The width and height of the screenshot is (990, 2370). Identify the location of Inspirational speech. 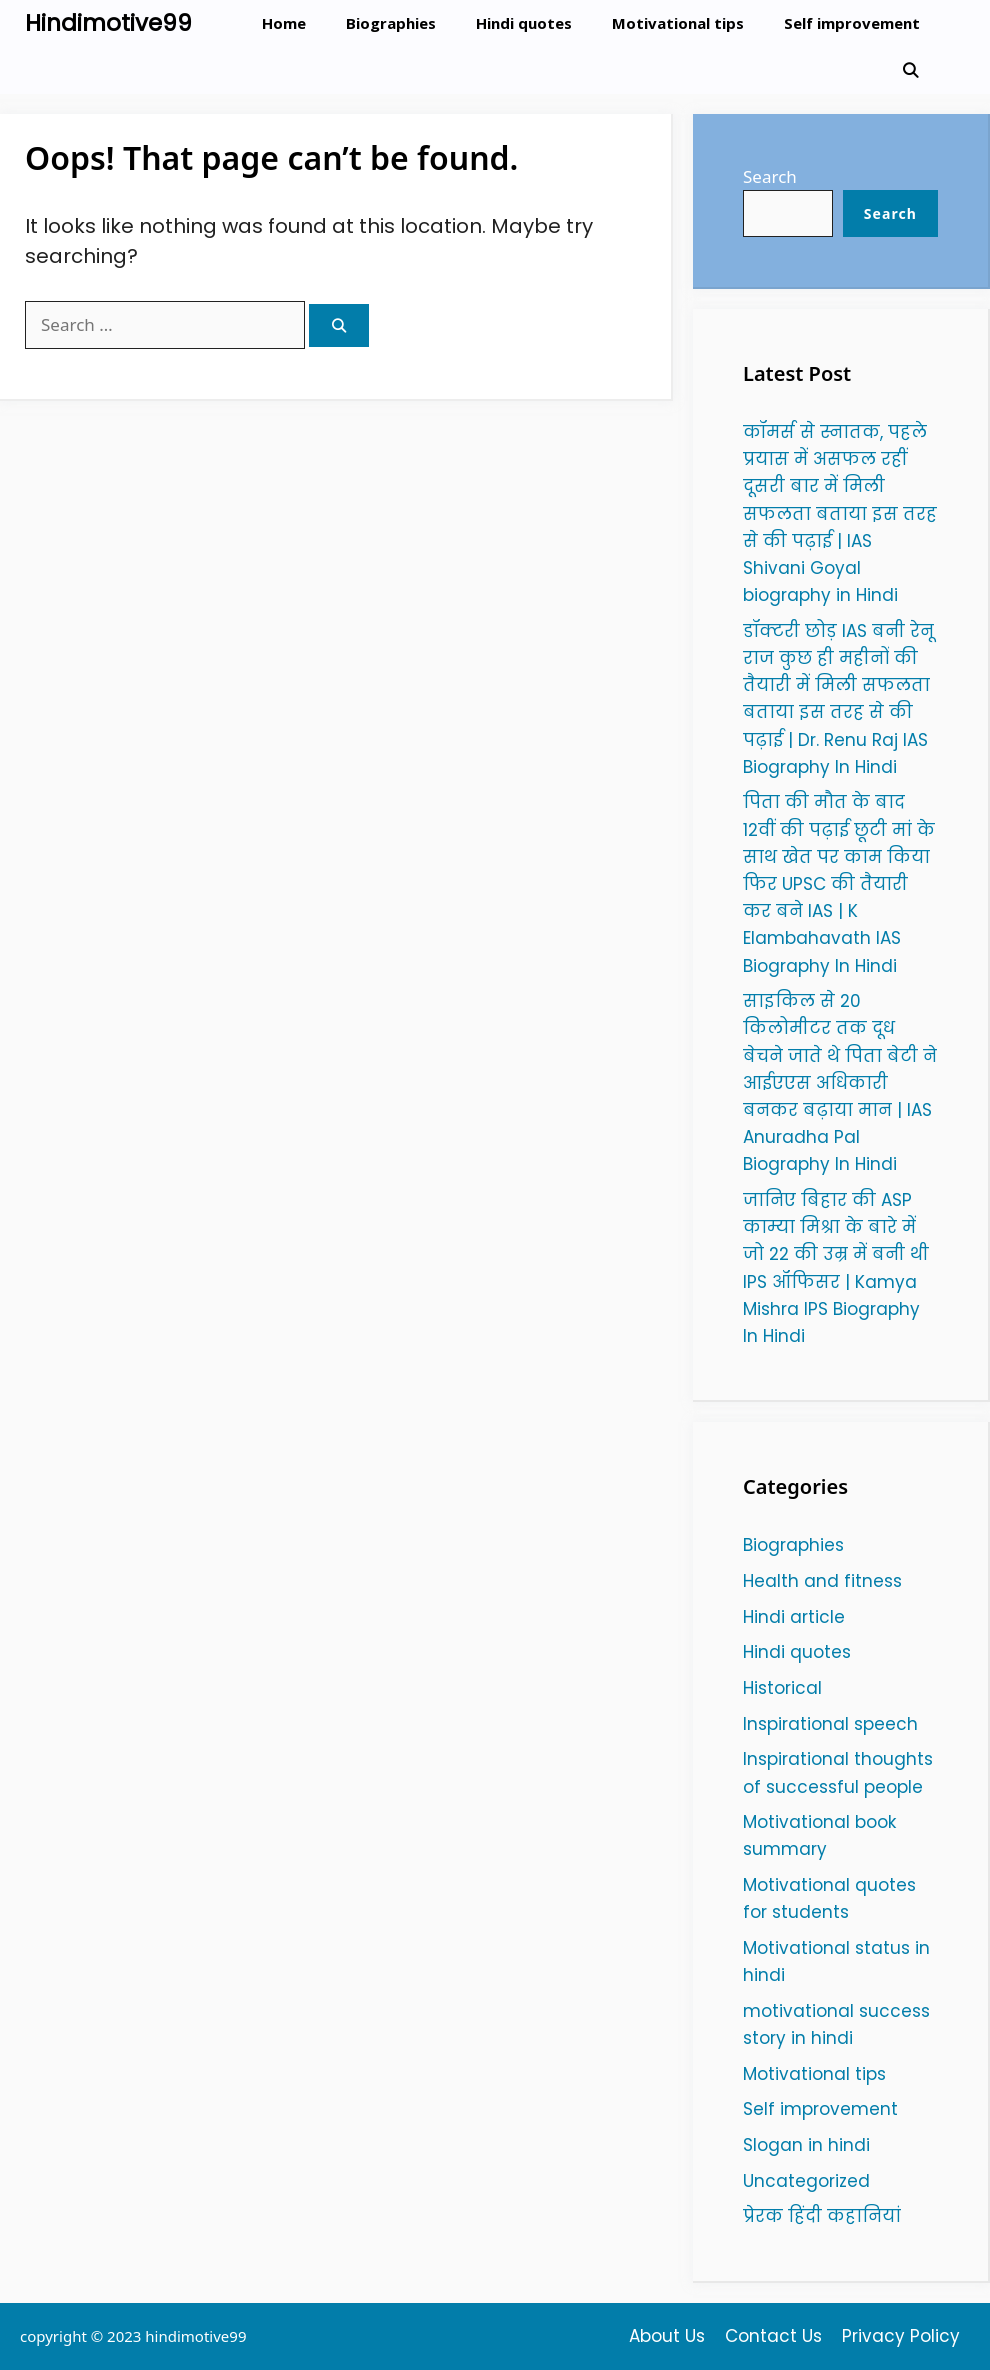
(830, 1724).